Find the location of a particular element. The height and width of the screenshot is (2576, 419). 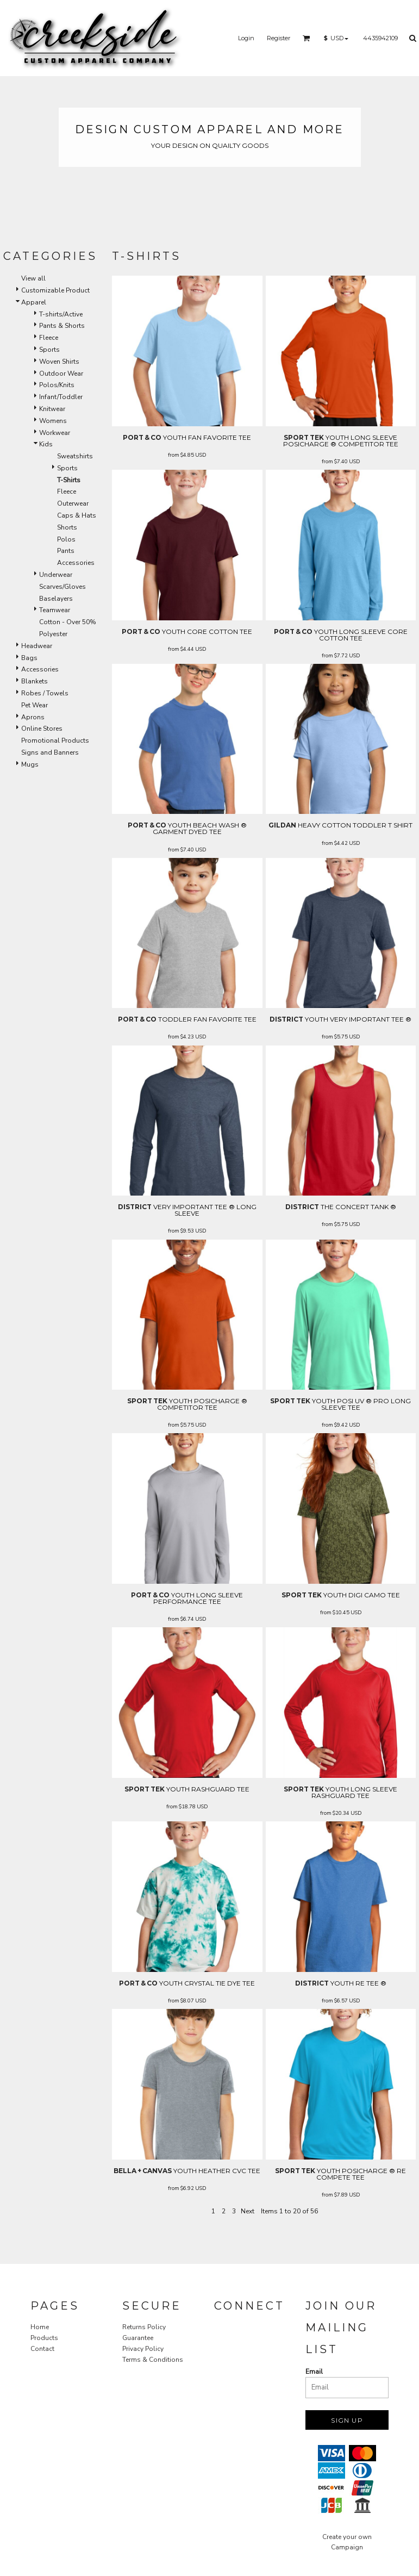

Bags is located at coordinates (29, 658).